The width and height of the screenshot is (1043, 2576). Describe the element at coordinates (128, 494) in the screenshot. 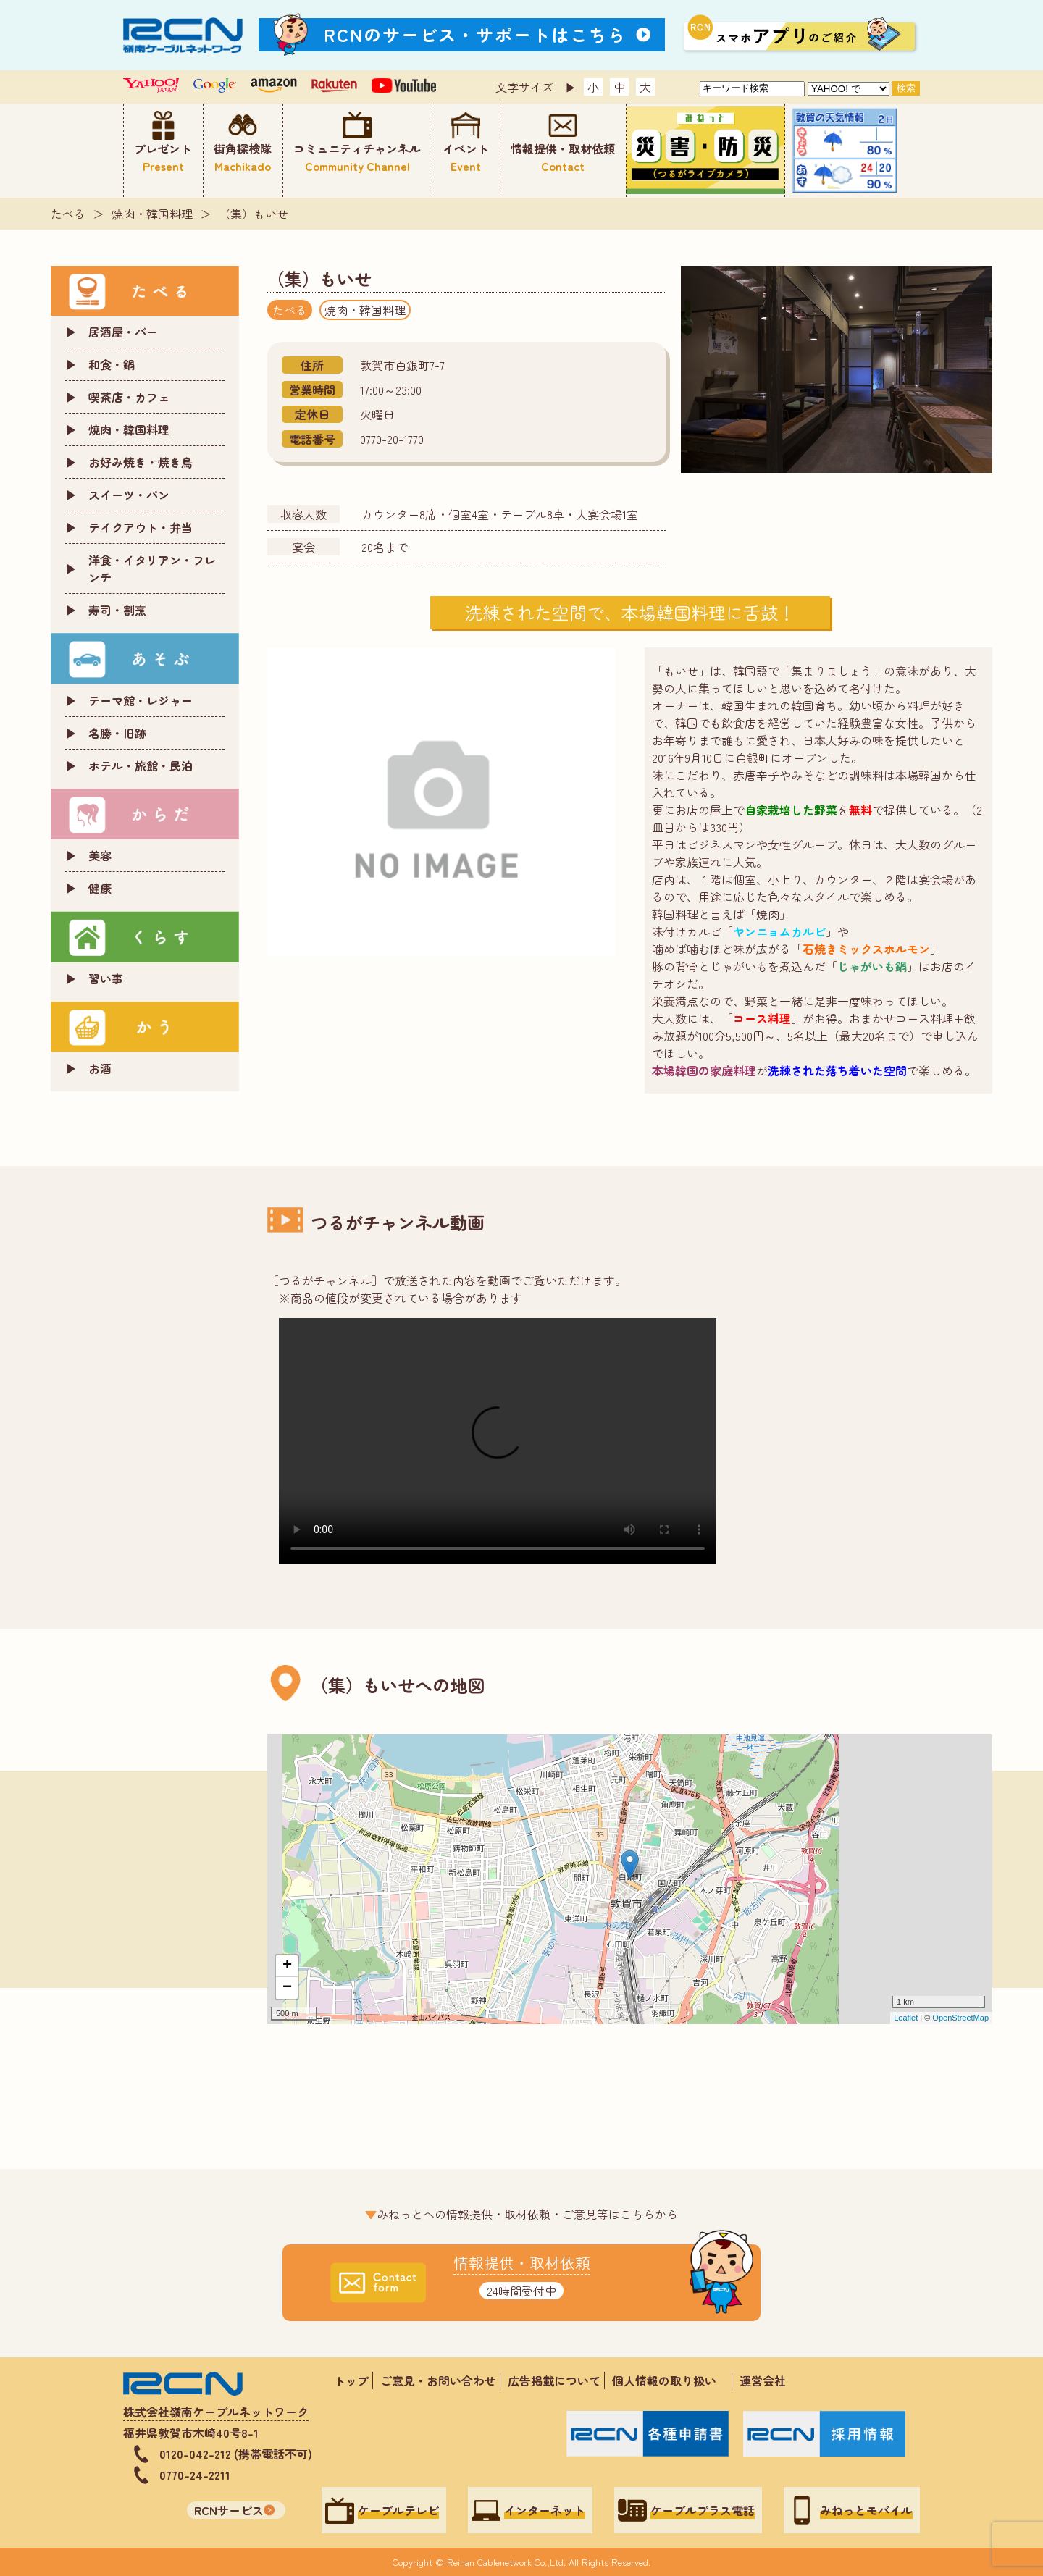

I see `スイーツ・パン` at that location.